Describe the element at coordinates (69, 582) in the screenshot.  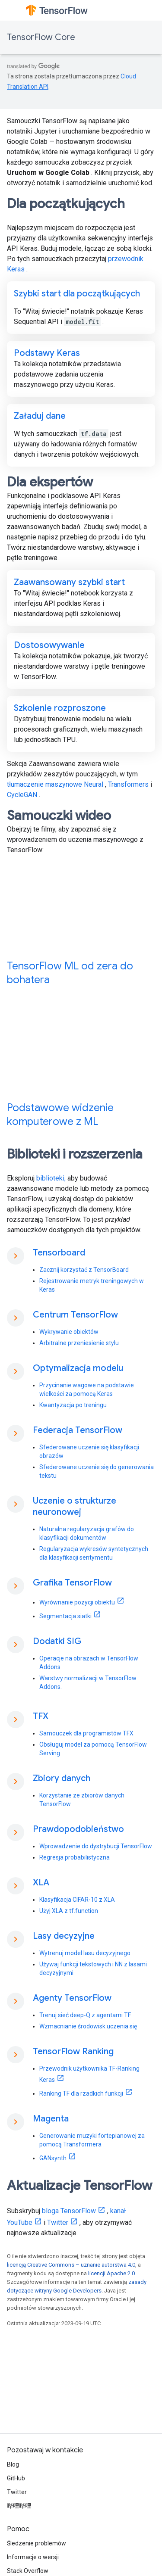
I see `Zaawansowany szybki start` at that location.